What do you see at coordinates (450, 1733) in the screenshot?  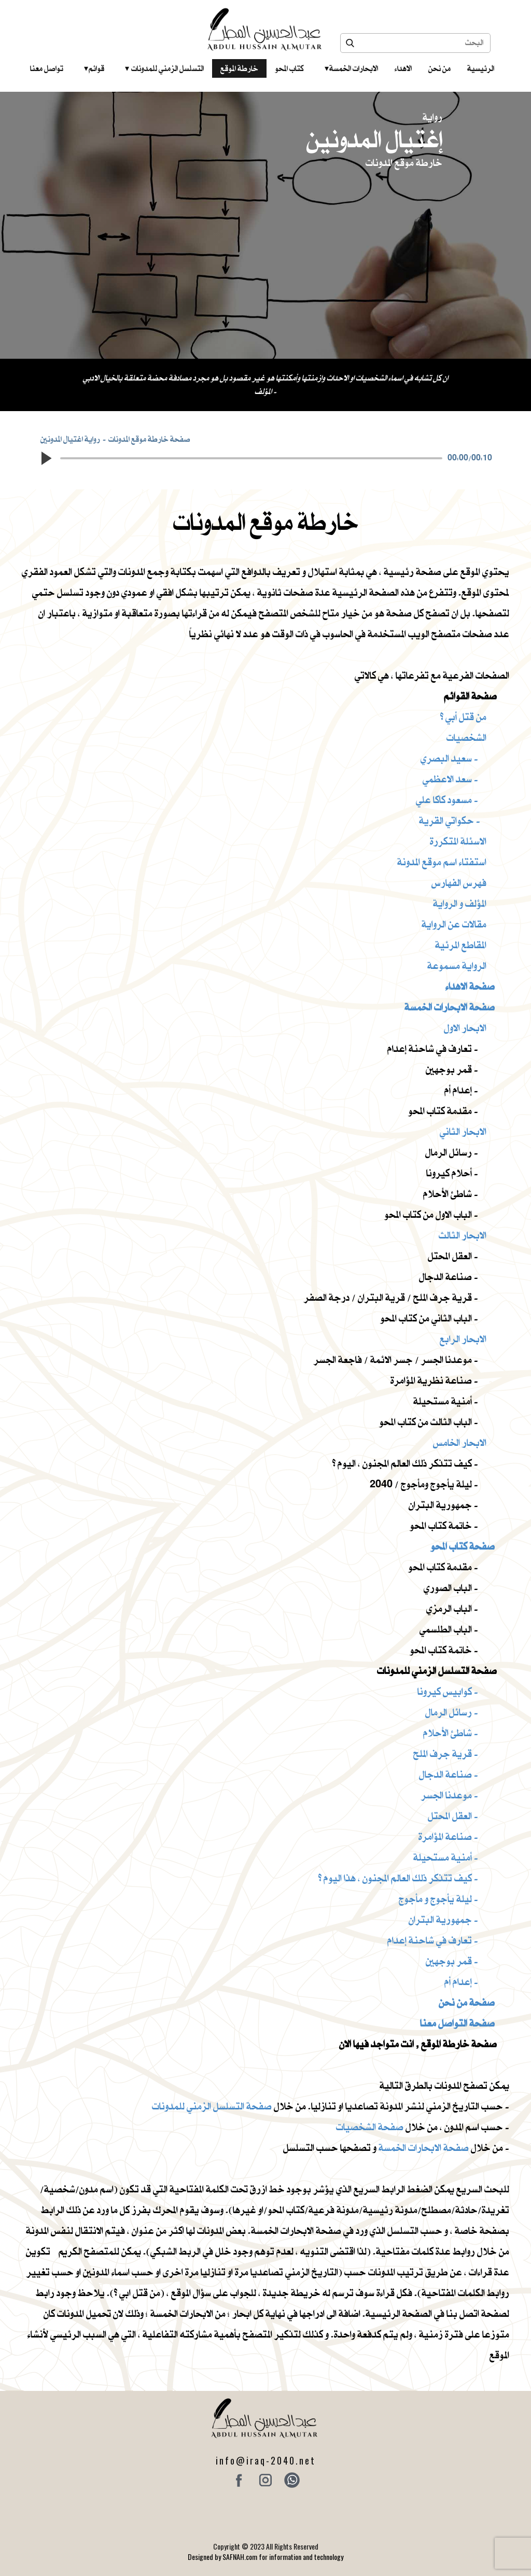 I see `شاطئ الأحلام -` at bounding box center [450, 1733].